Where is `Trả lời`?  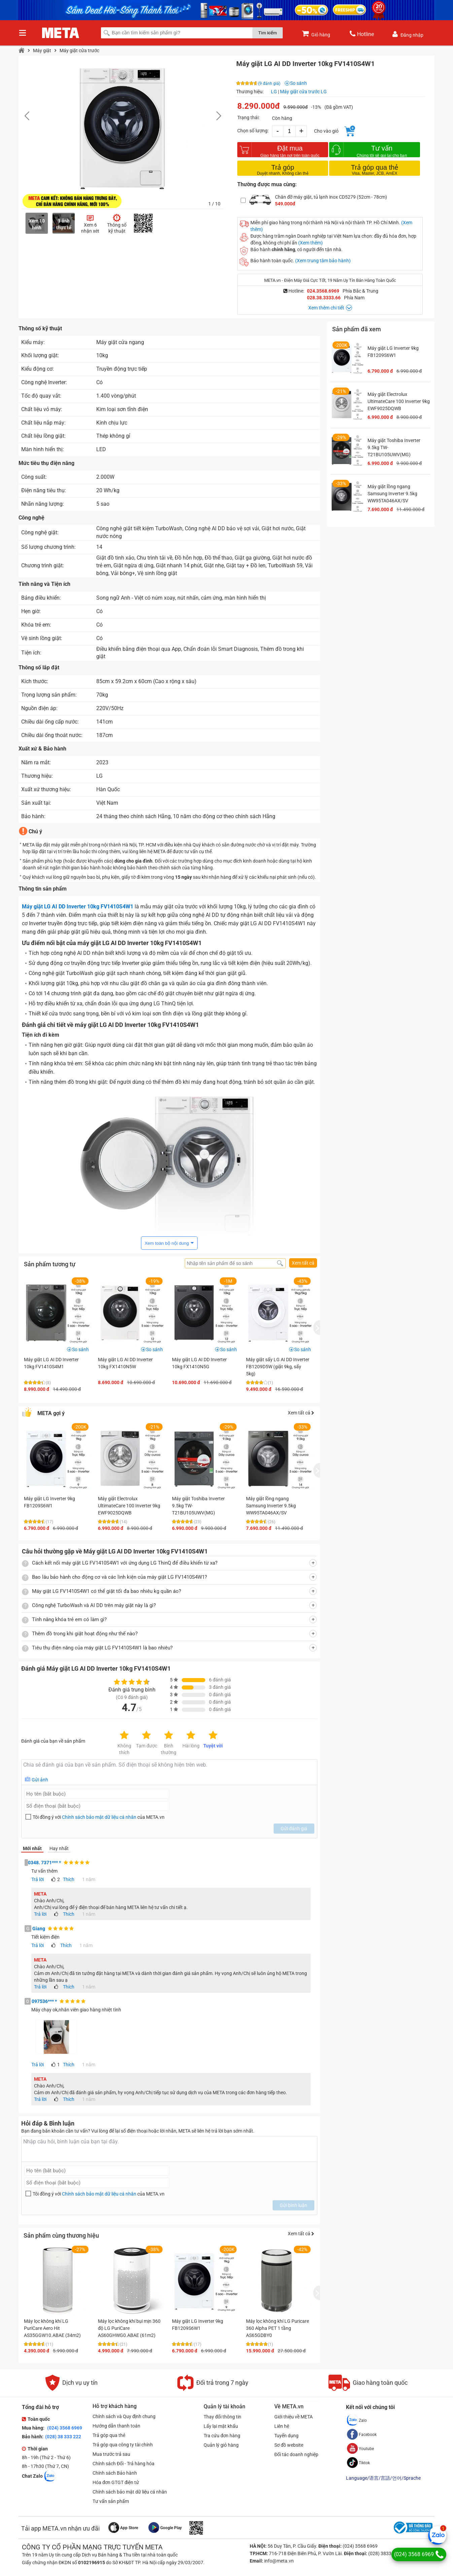
Trả lời is located at coordinates (37, 1879).